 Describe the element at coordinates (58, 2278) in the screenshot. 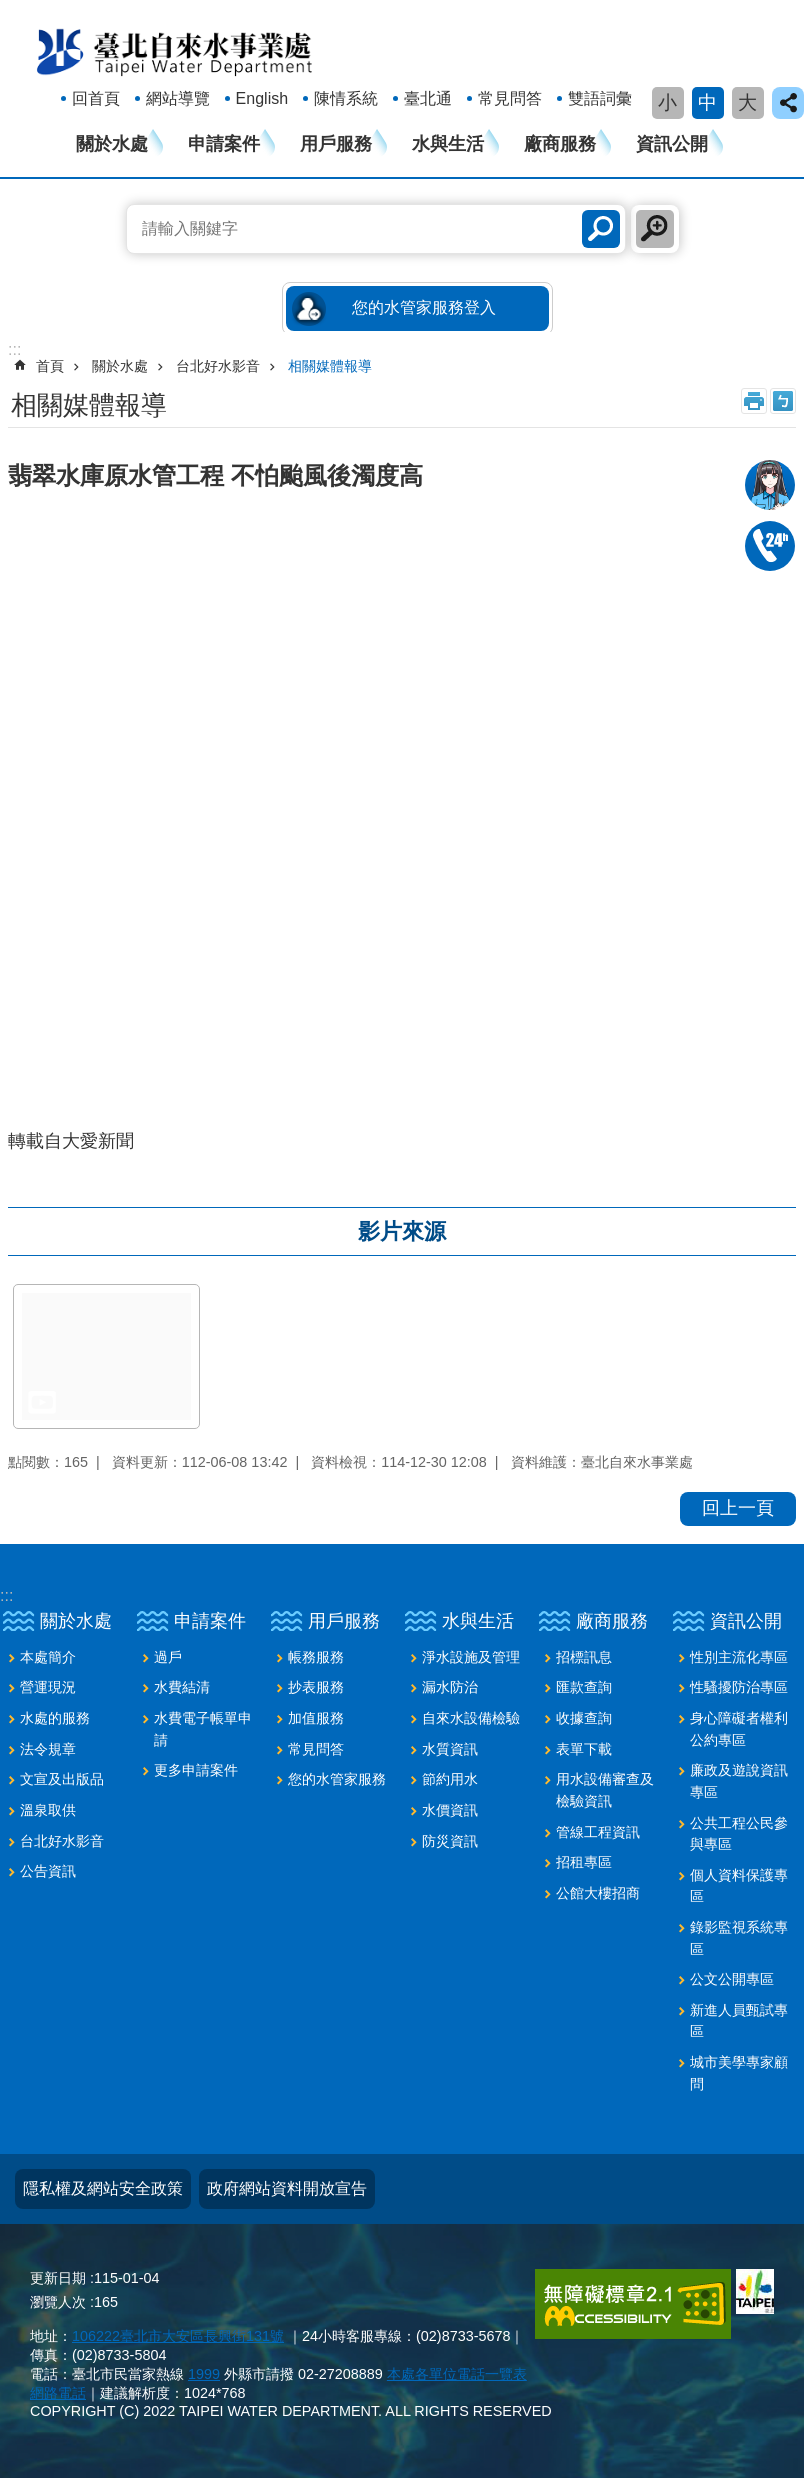

I see `更新日期` at that location.